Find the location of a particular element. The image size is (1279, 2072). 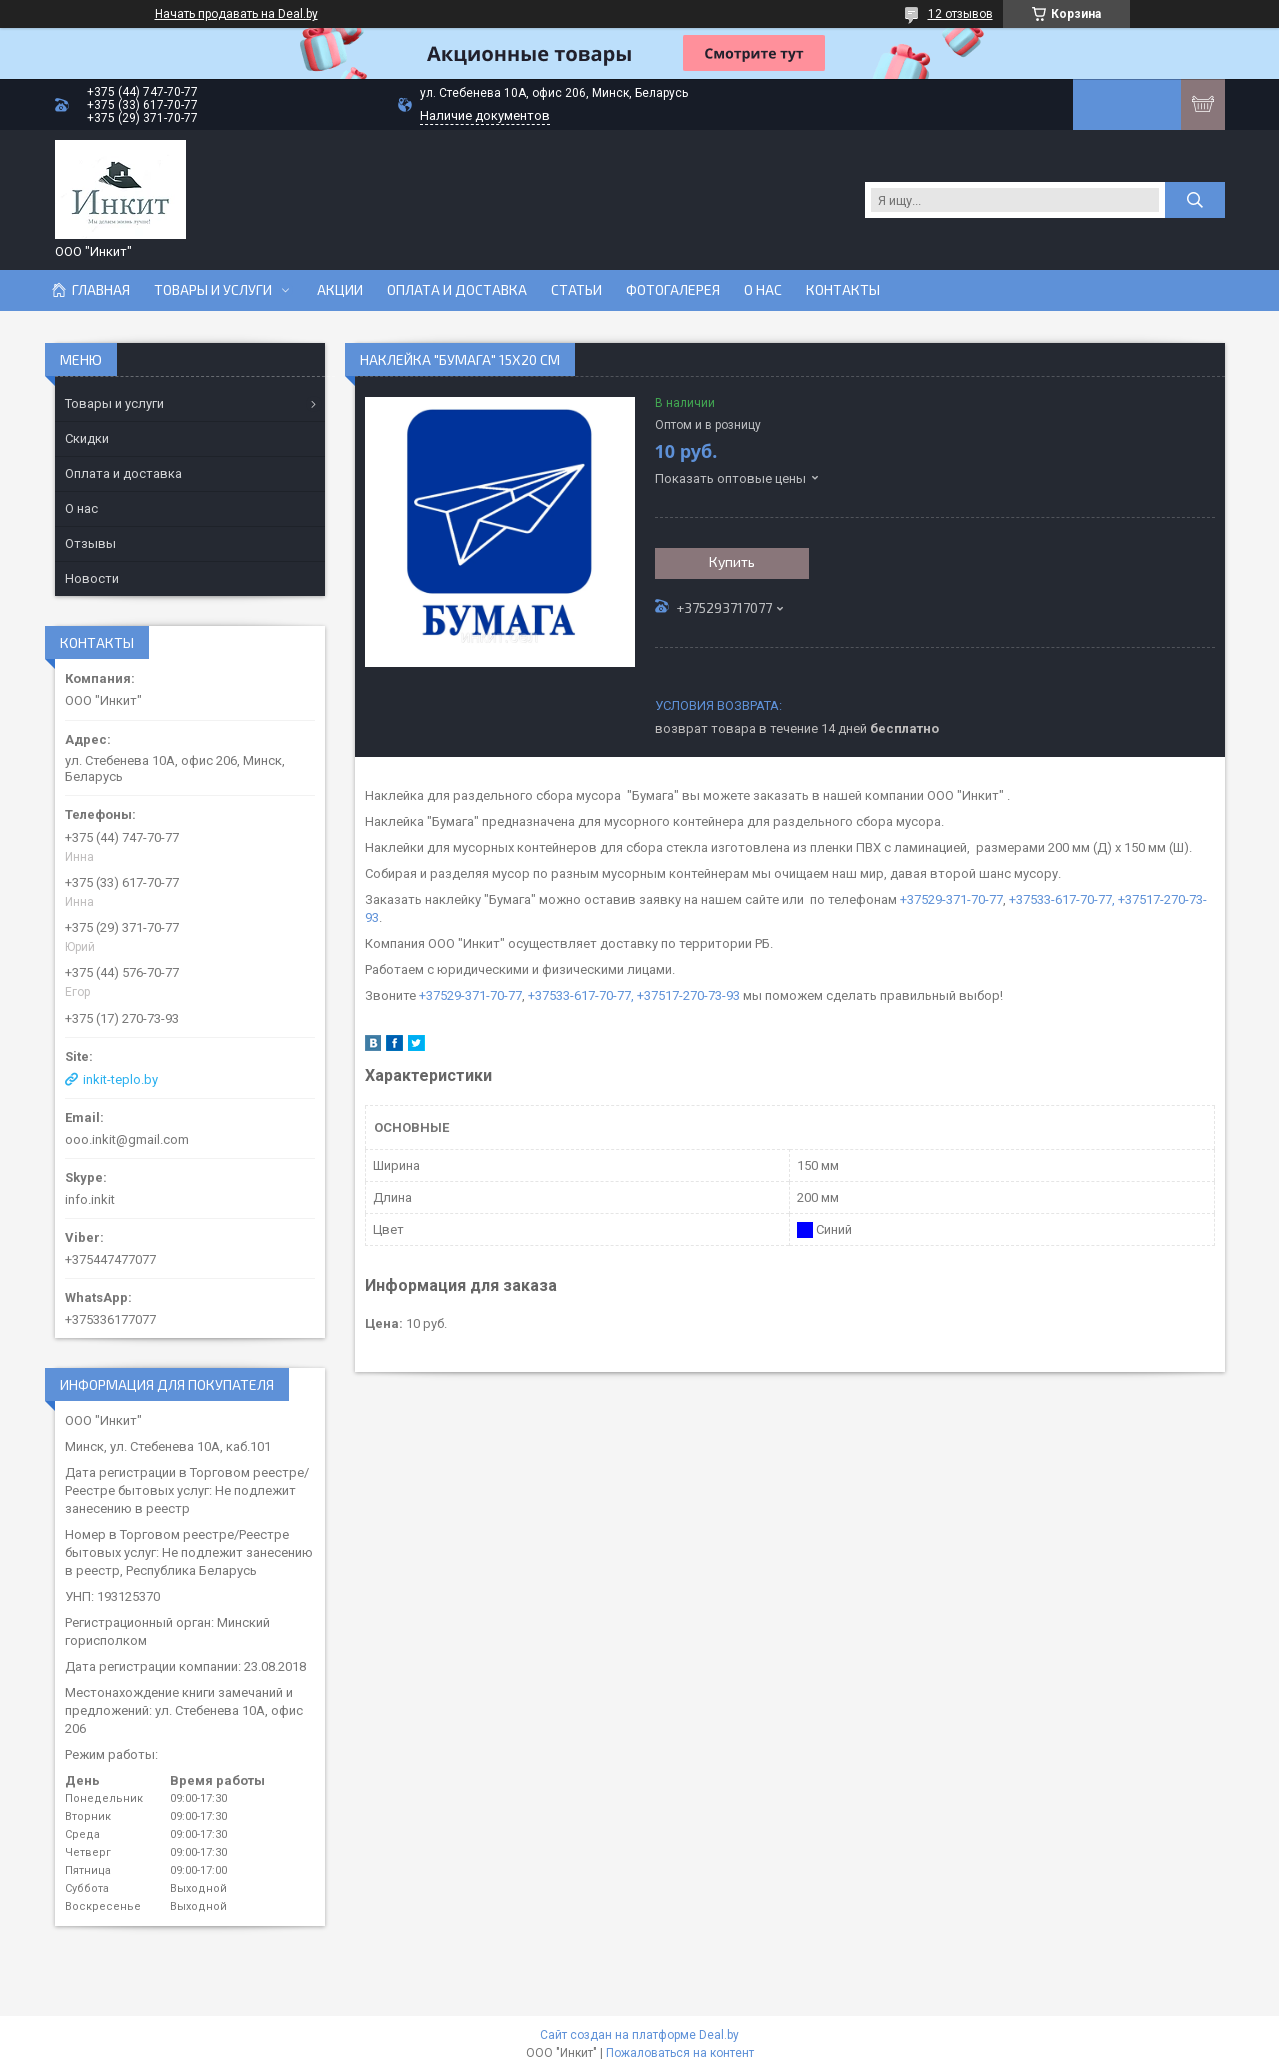

Фотогалерея is located at coordinates (673, 290).